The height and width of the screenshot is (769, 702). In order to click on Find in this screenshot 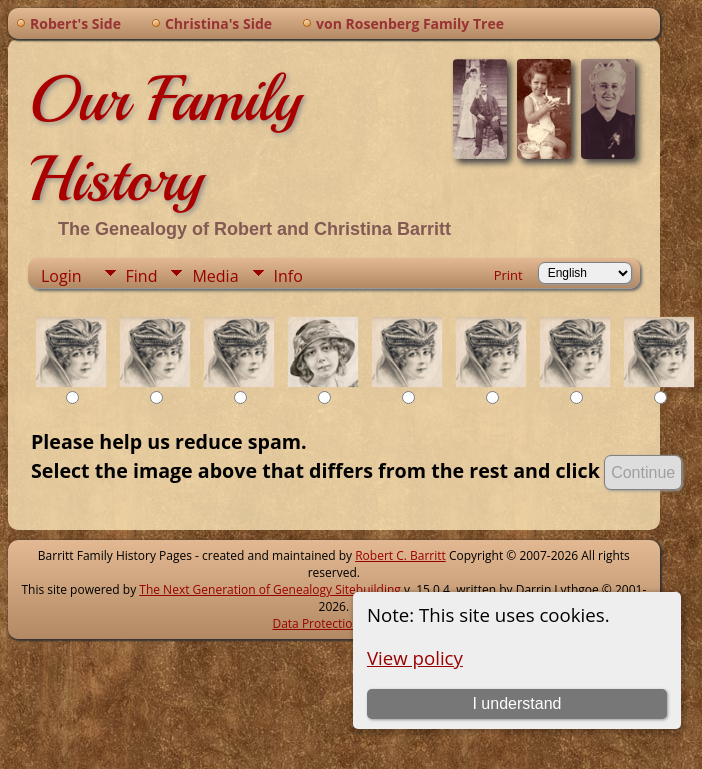, I will do `click(142, 276)`.